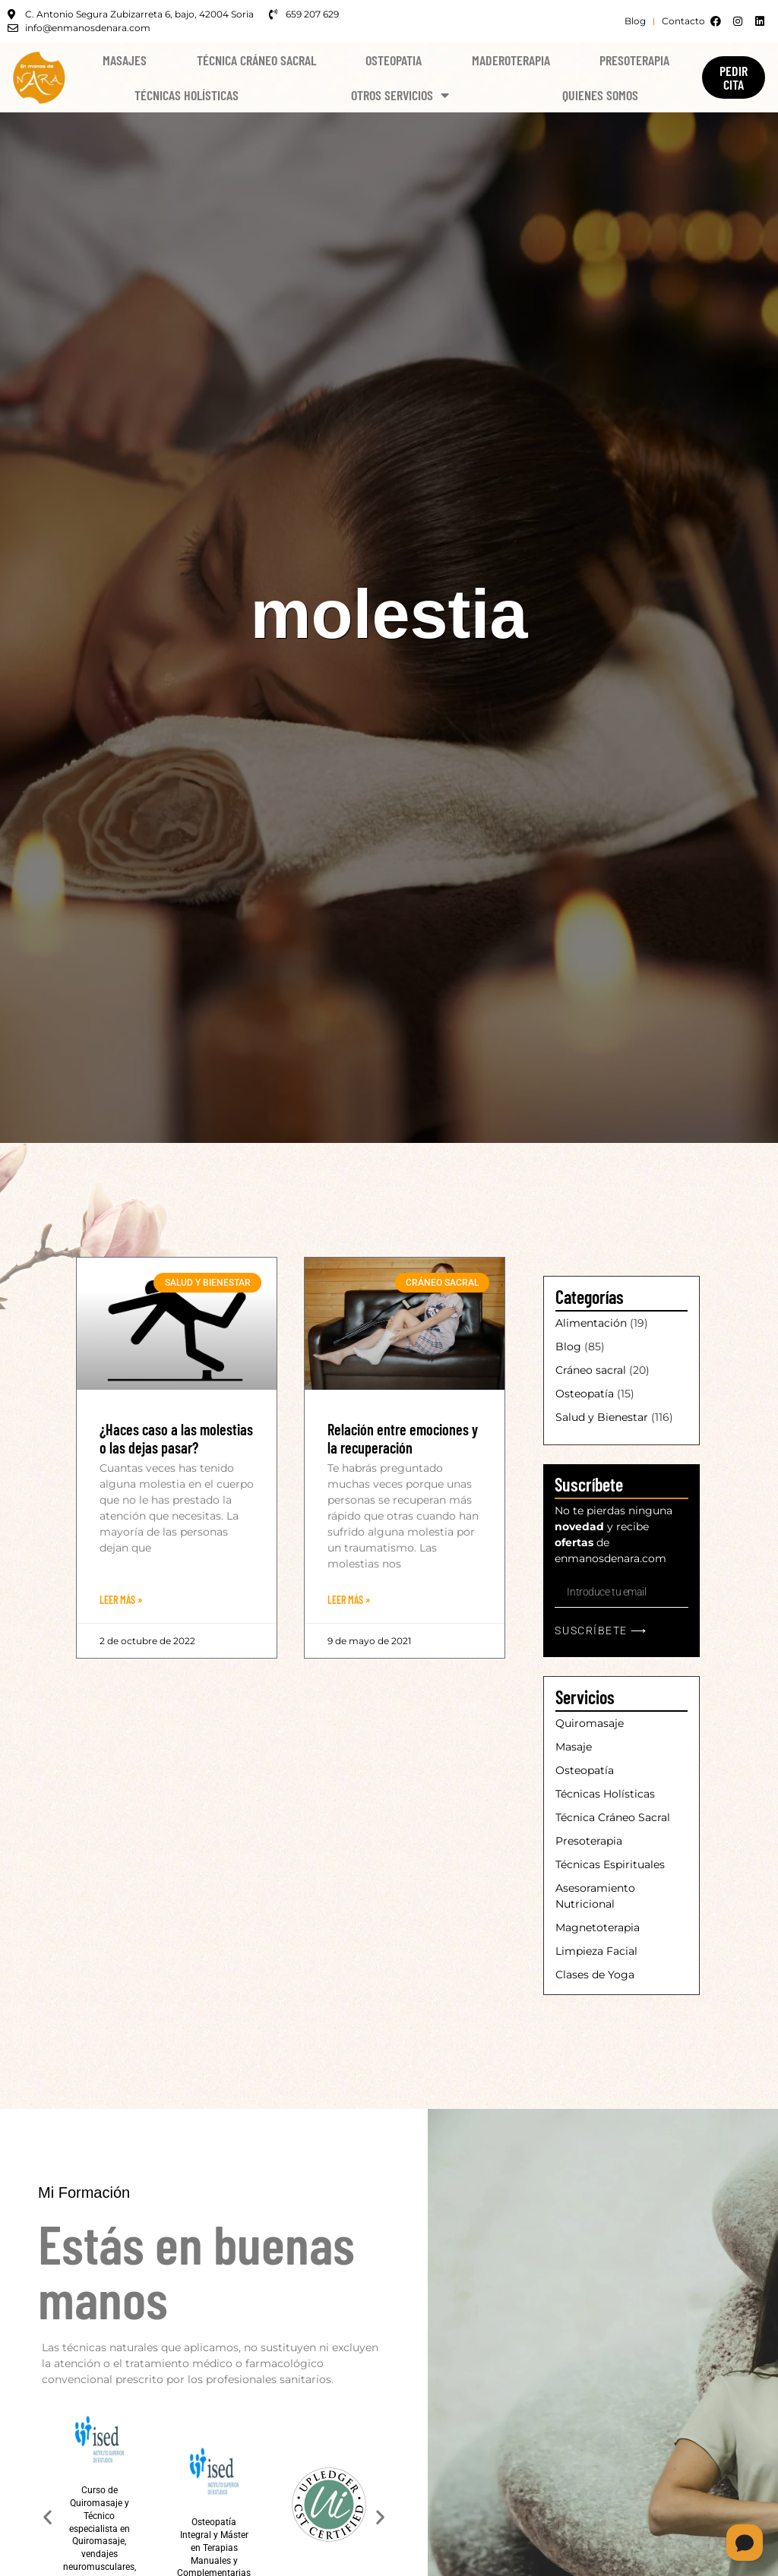 This screenshot has height=2576, width=778. I want to click on Maderoterapia, so click(511, 60).